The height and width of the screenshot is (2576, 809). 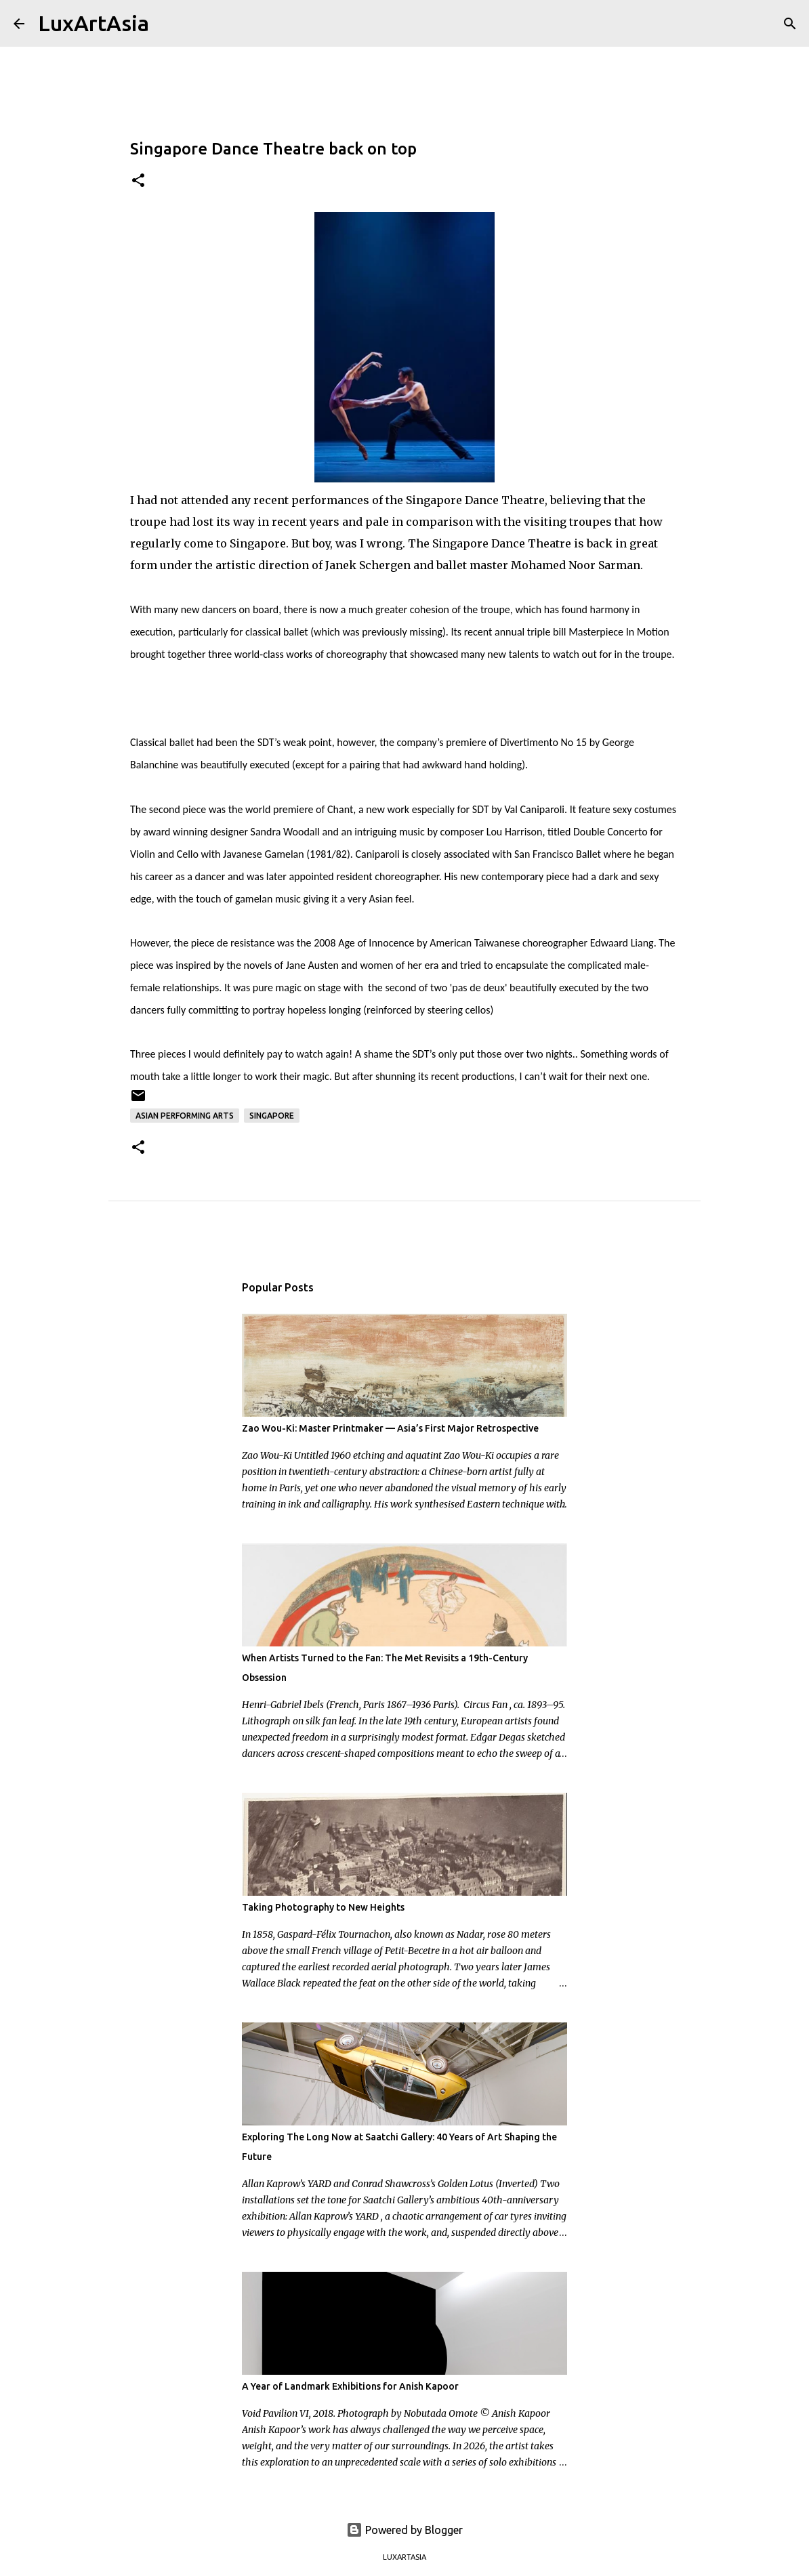 I want to click on A Year of Landmark Exhibitions for Anish Kapoor, so click(x=350, y=2386).